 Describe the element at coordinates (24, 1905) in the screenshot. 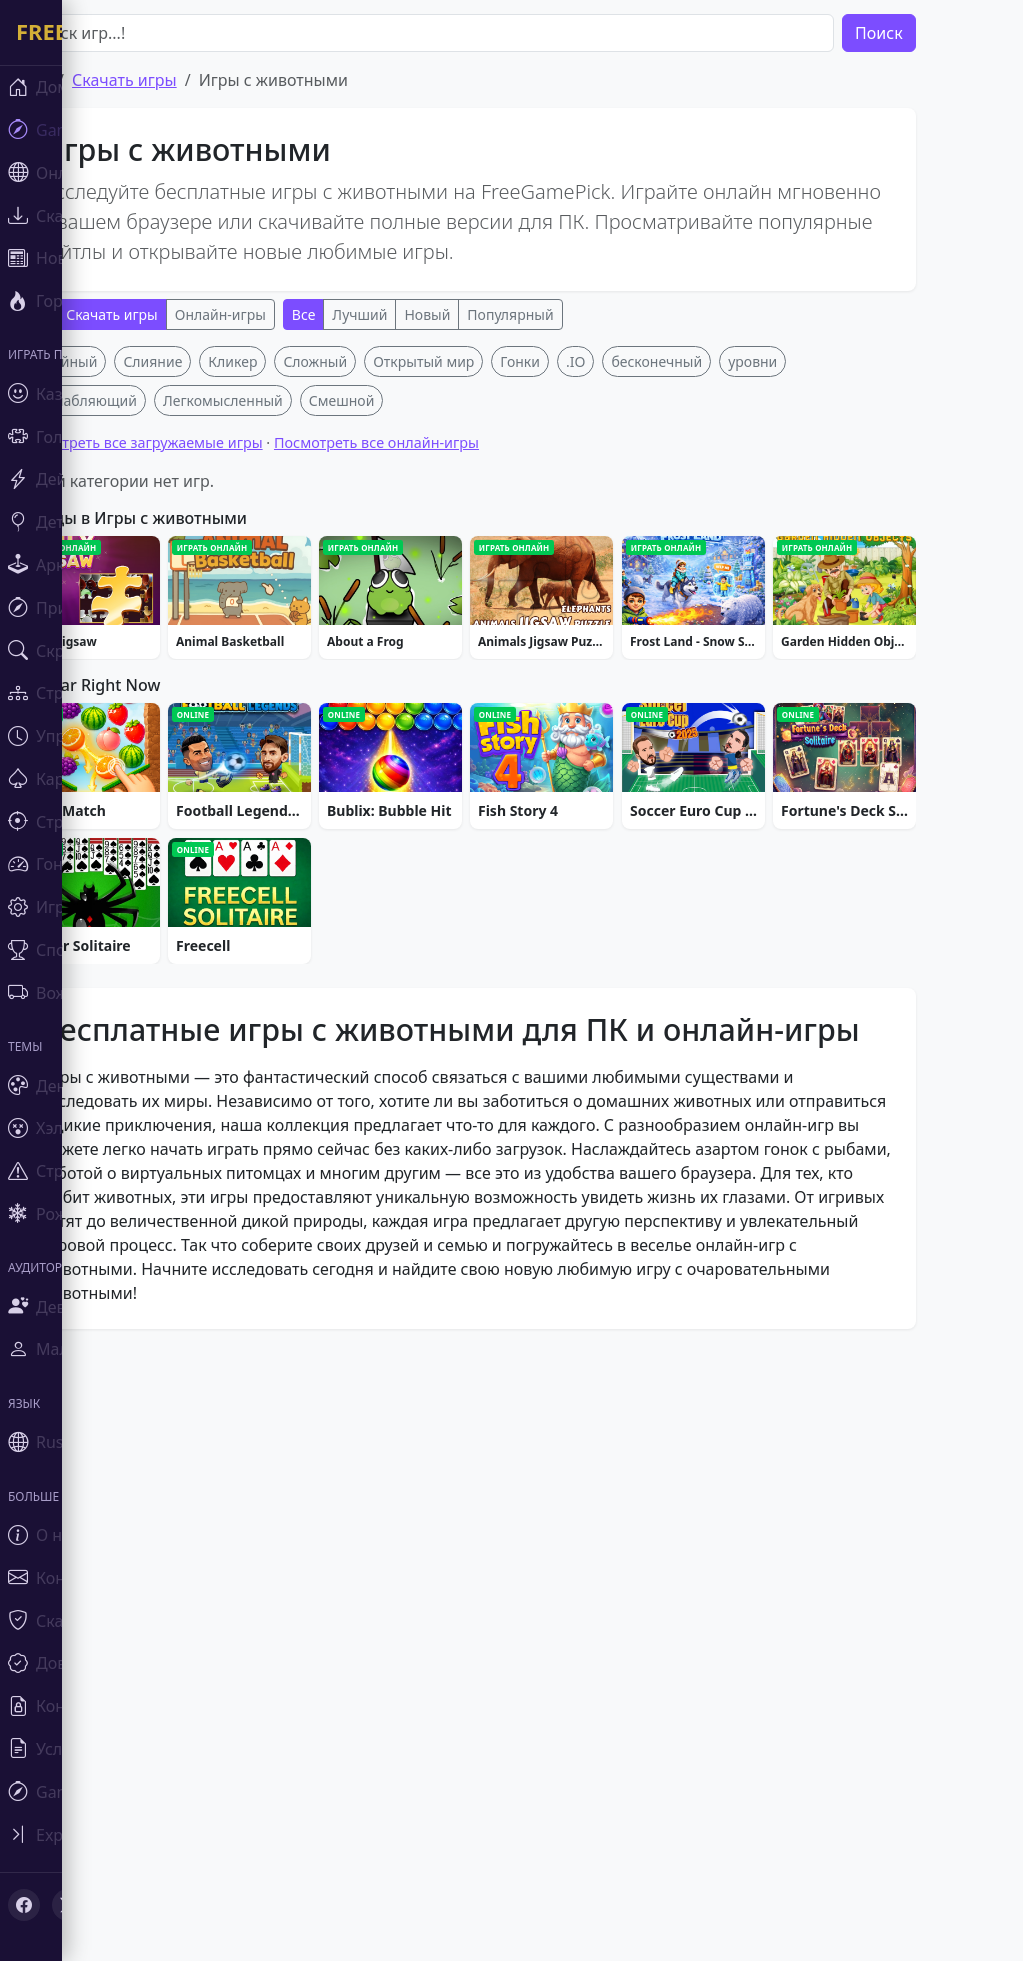

I see `[Facebook]` at that location.